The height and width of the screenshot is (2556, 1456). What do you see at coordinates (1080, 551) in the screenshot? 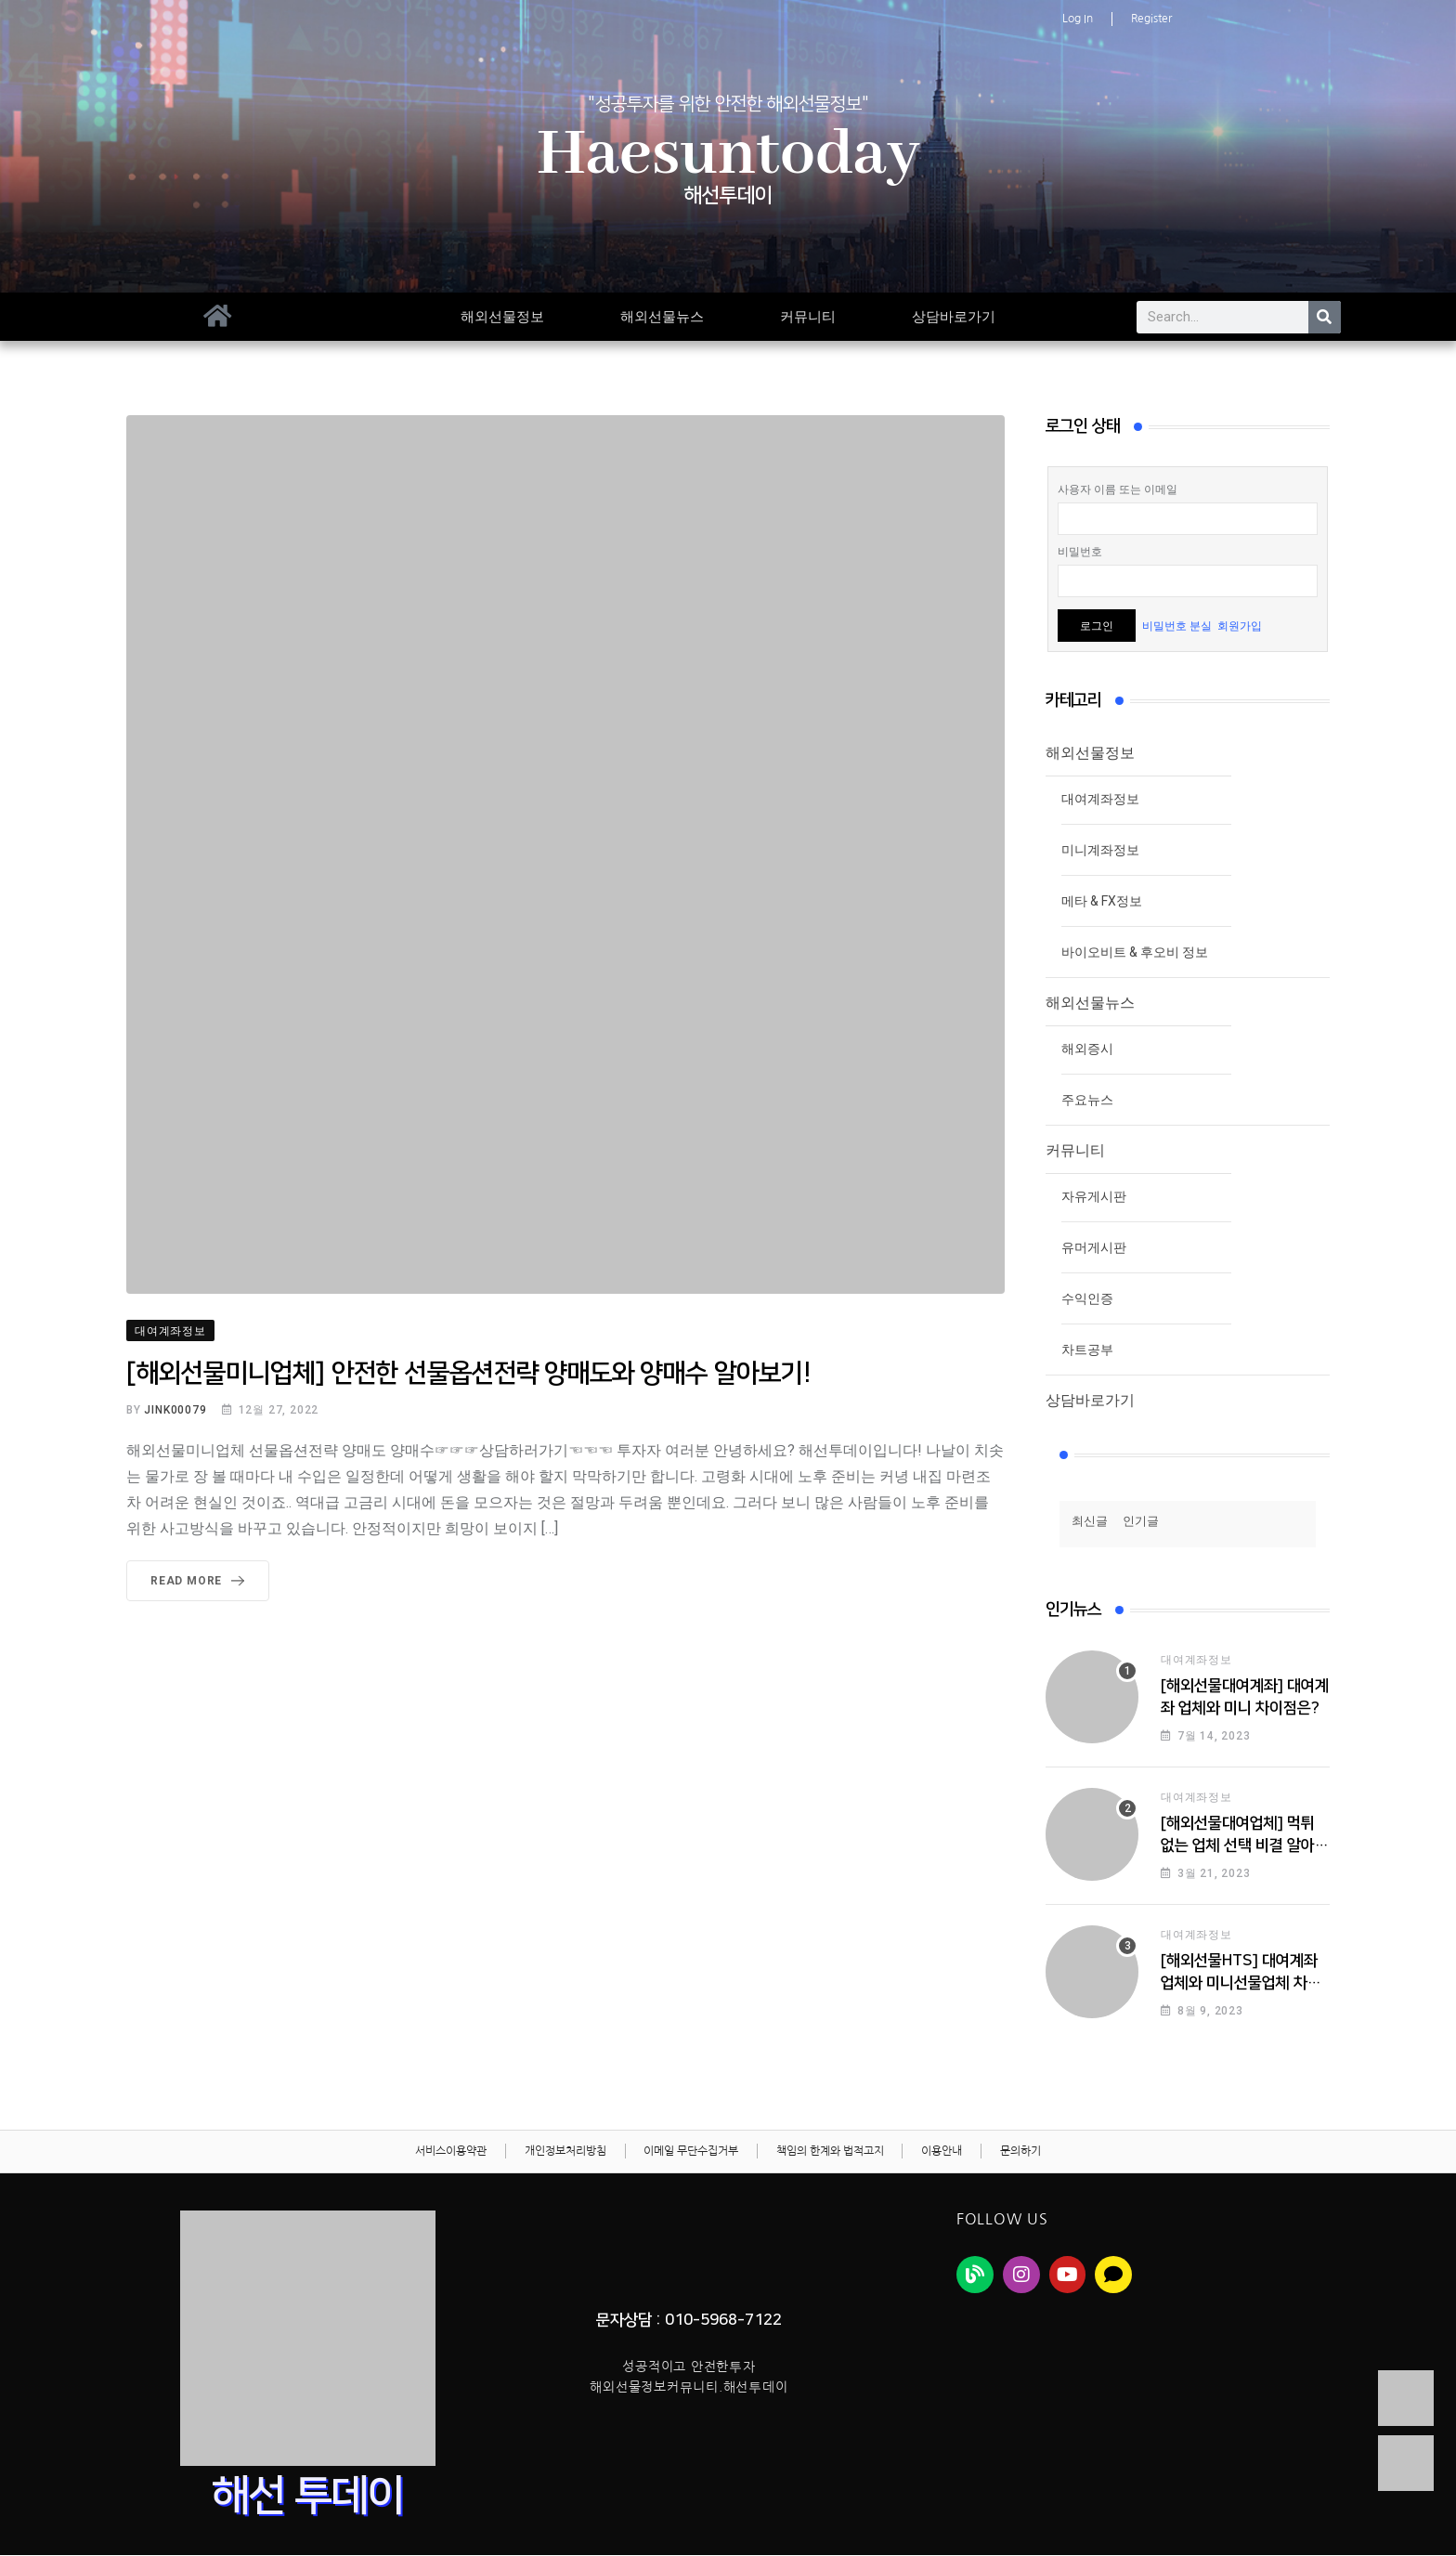
I see `비밀번호` at bounding box center [1080, 551].